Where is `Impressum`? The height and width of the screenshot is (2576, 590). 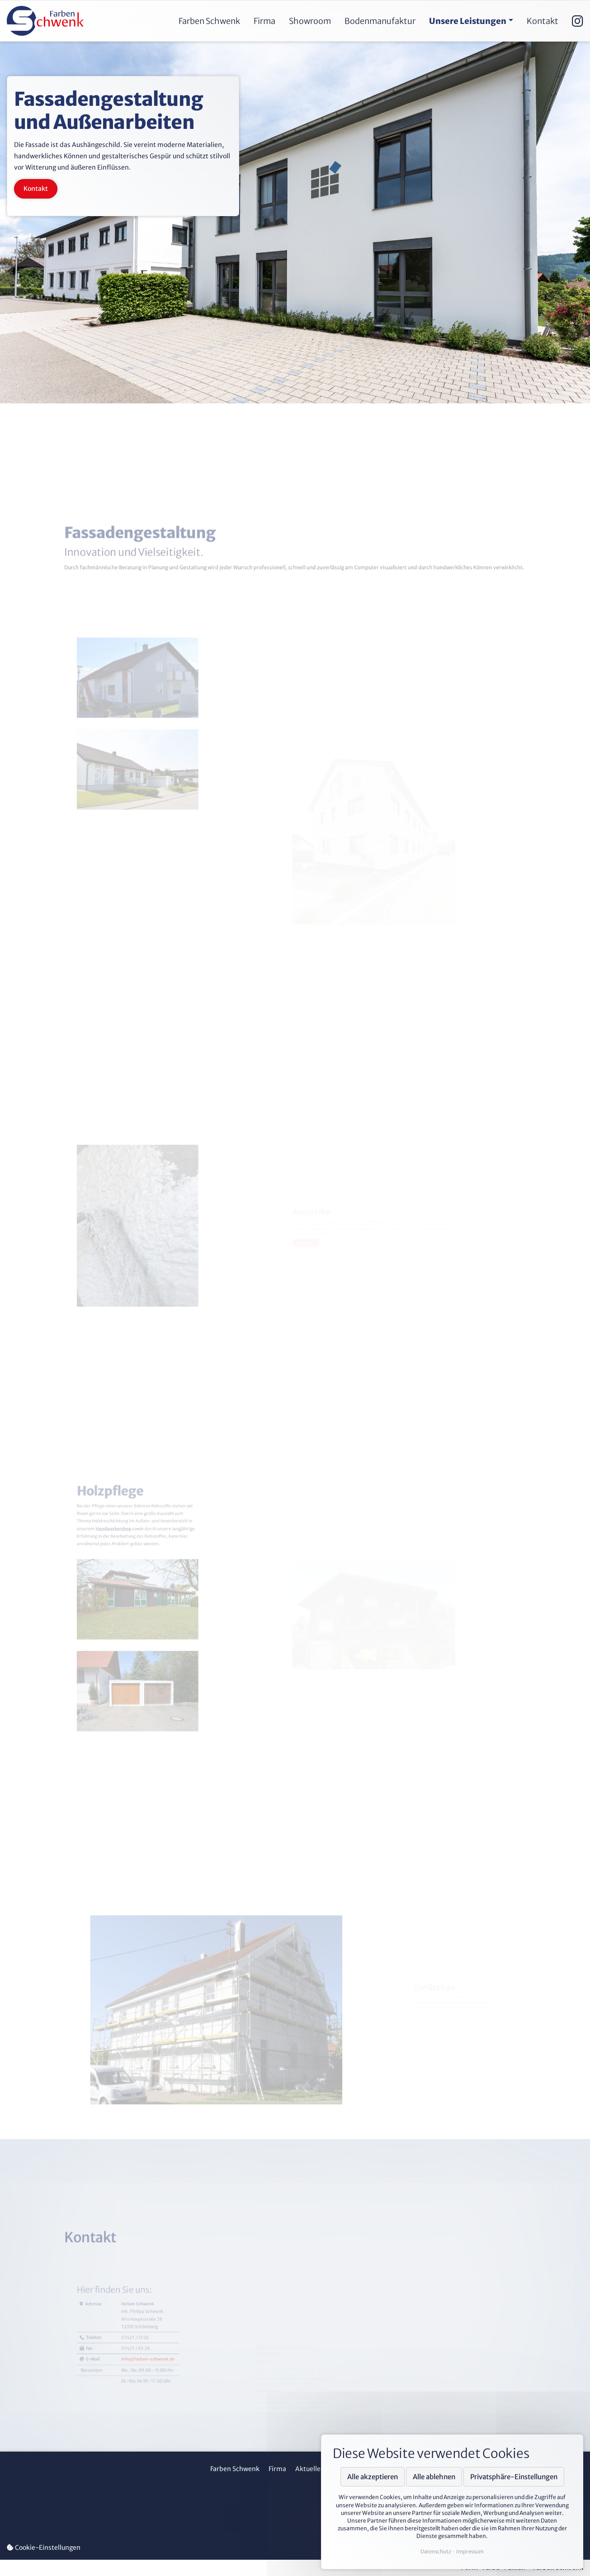
Impressum is located at coordinates (470, 2551).